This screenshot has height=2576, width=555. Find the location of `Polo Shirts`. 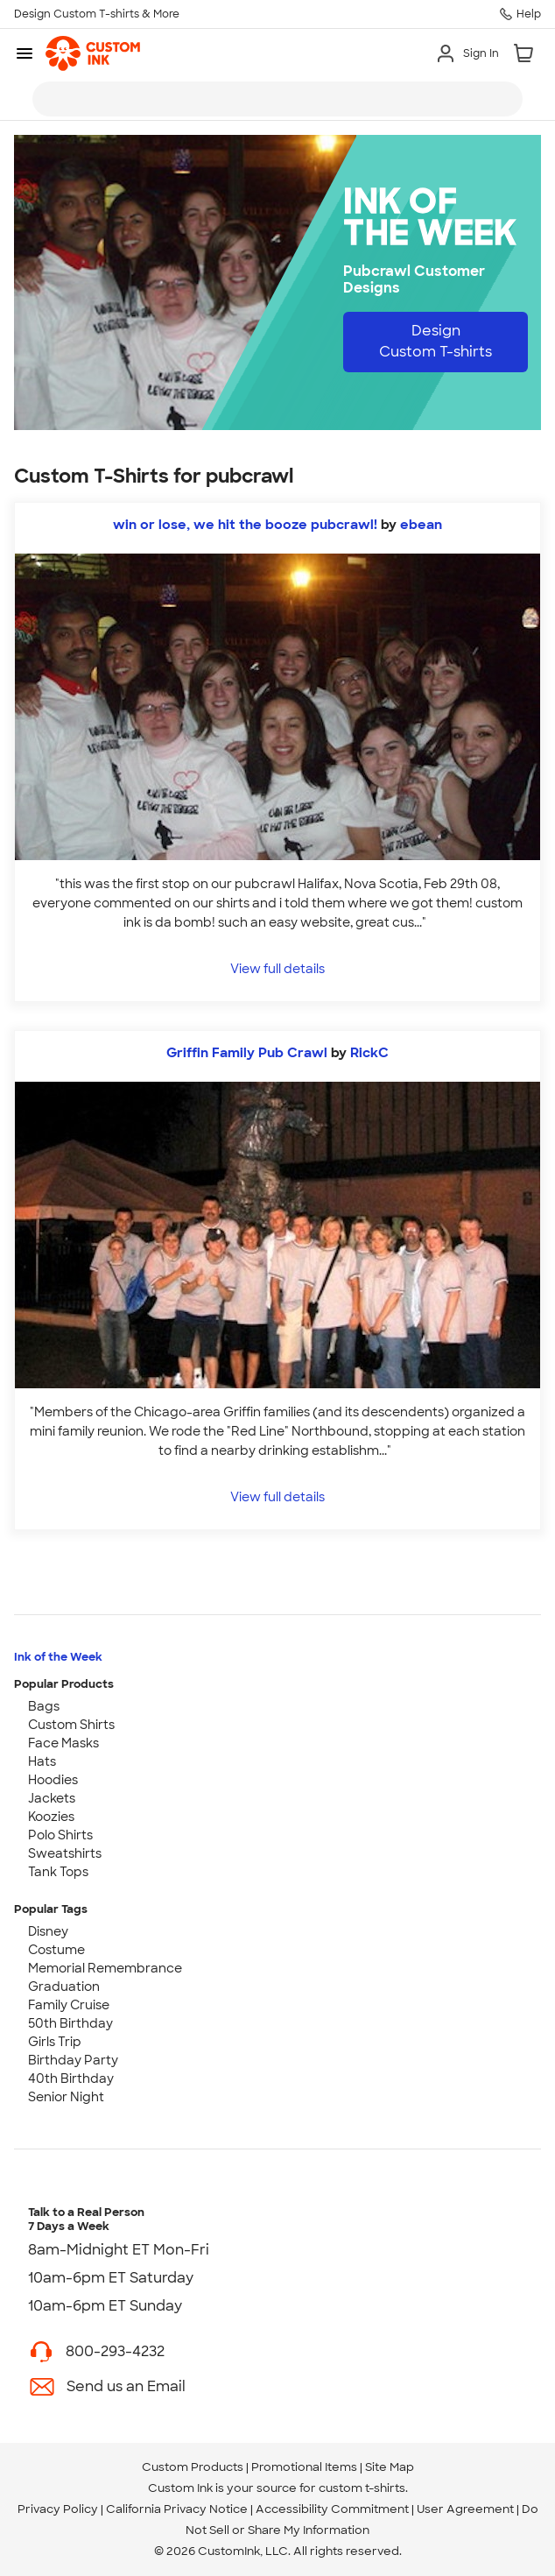

Polo Shirts is located at coordinates (60, 1835).